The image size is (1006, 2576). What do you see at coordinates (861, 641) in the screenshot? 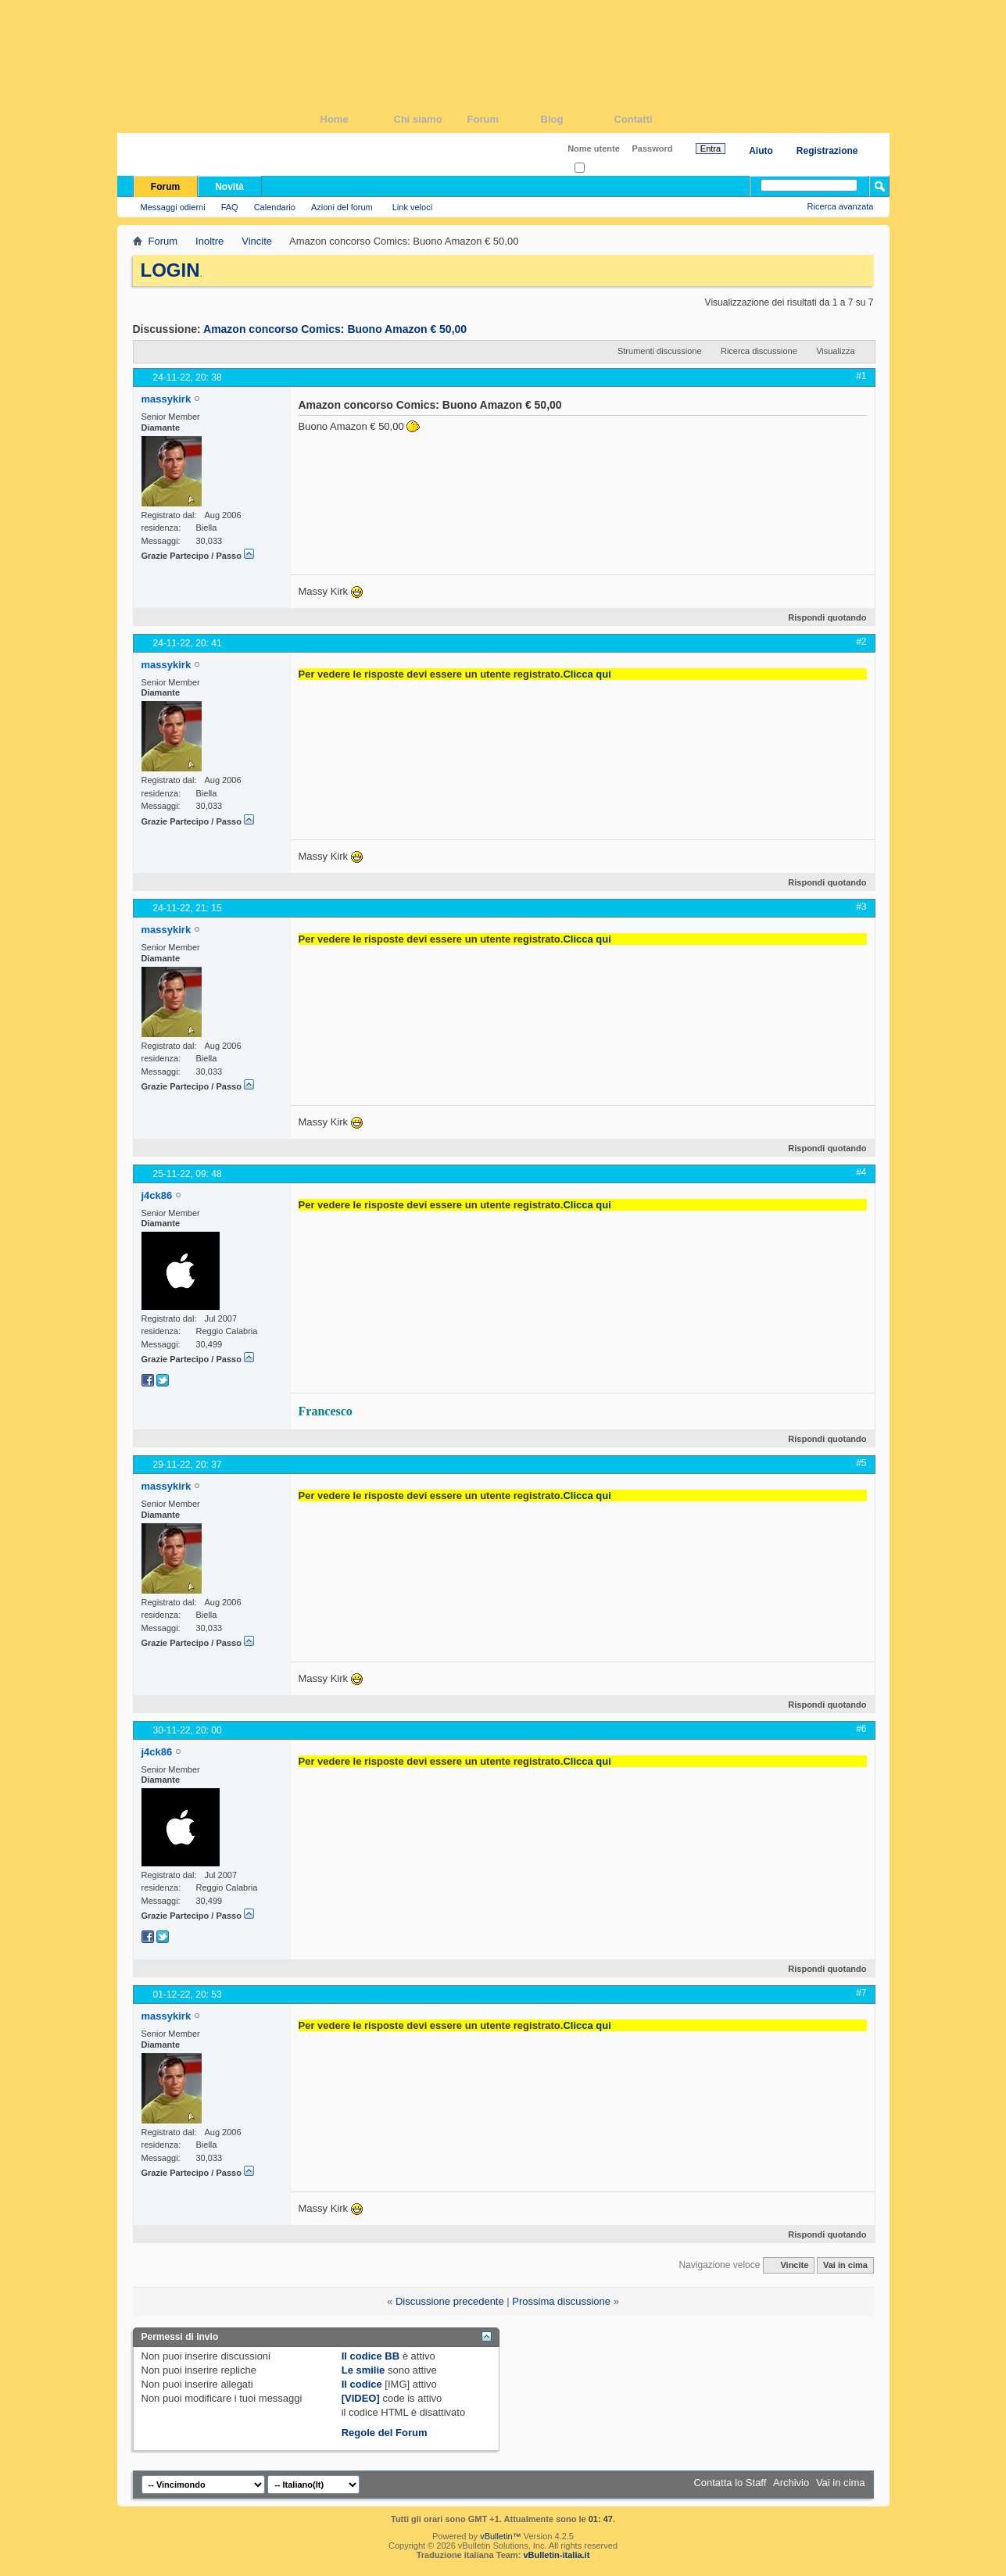
I see `#2` at bounding box center [861, 641].